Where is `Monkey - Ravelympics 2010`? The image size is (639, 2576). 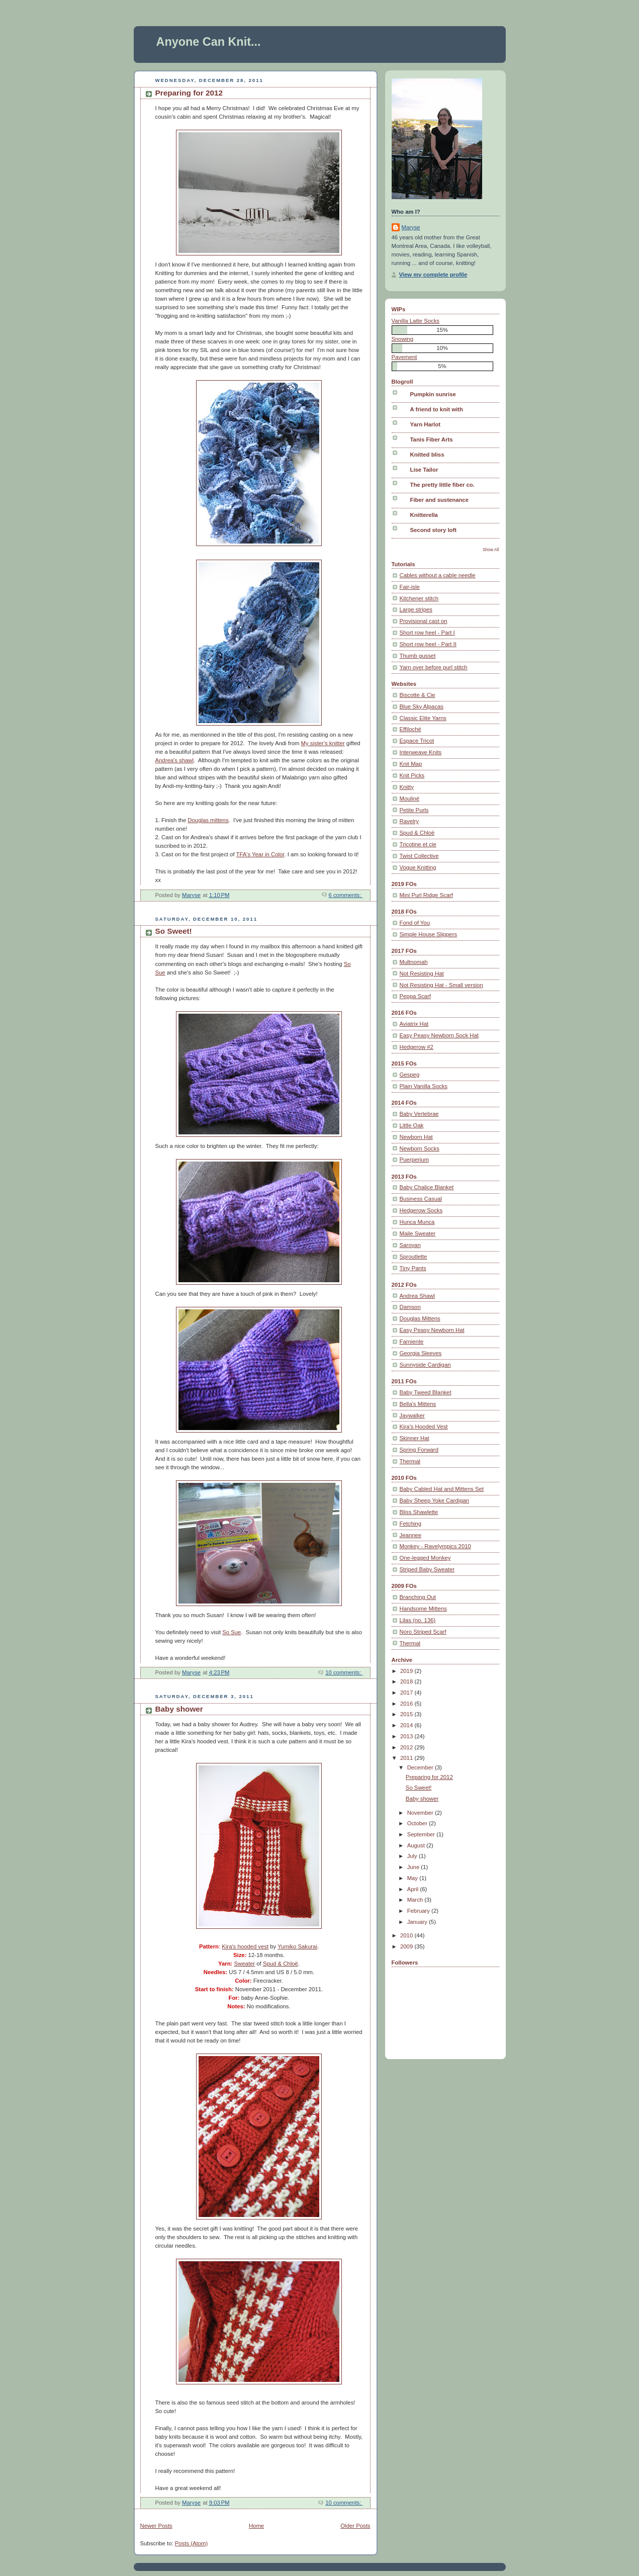 Monkey - Ravelympics 2010 is located at coordinates (435, 1546).